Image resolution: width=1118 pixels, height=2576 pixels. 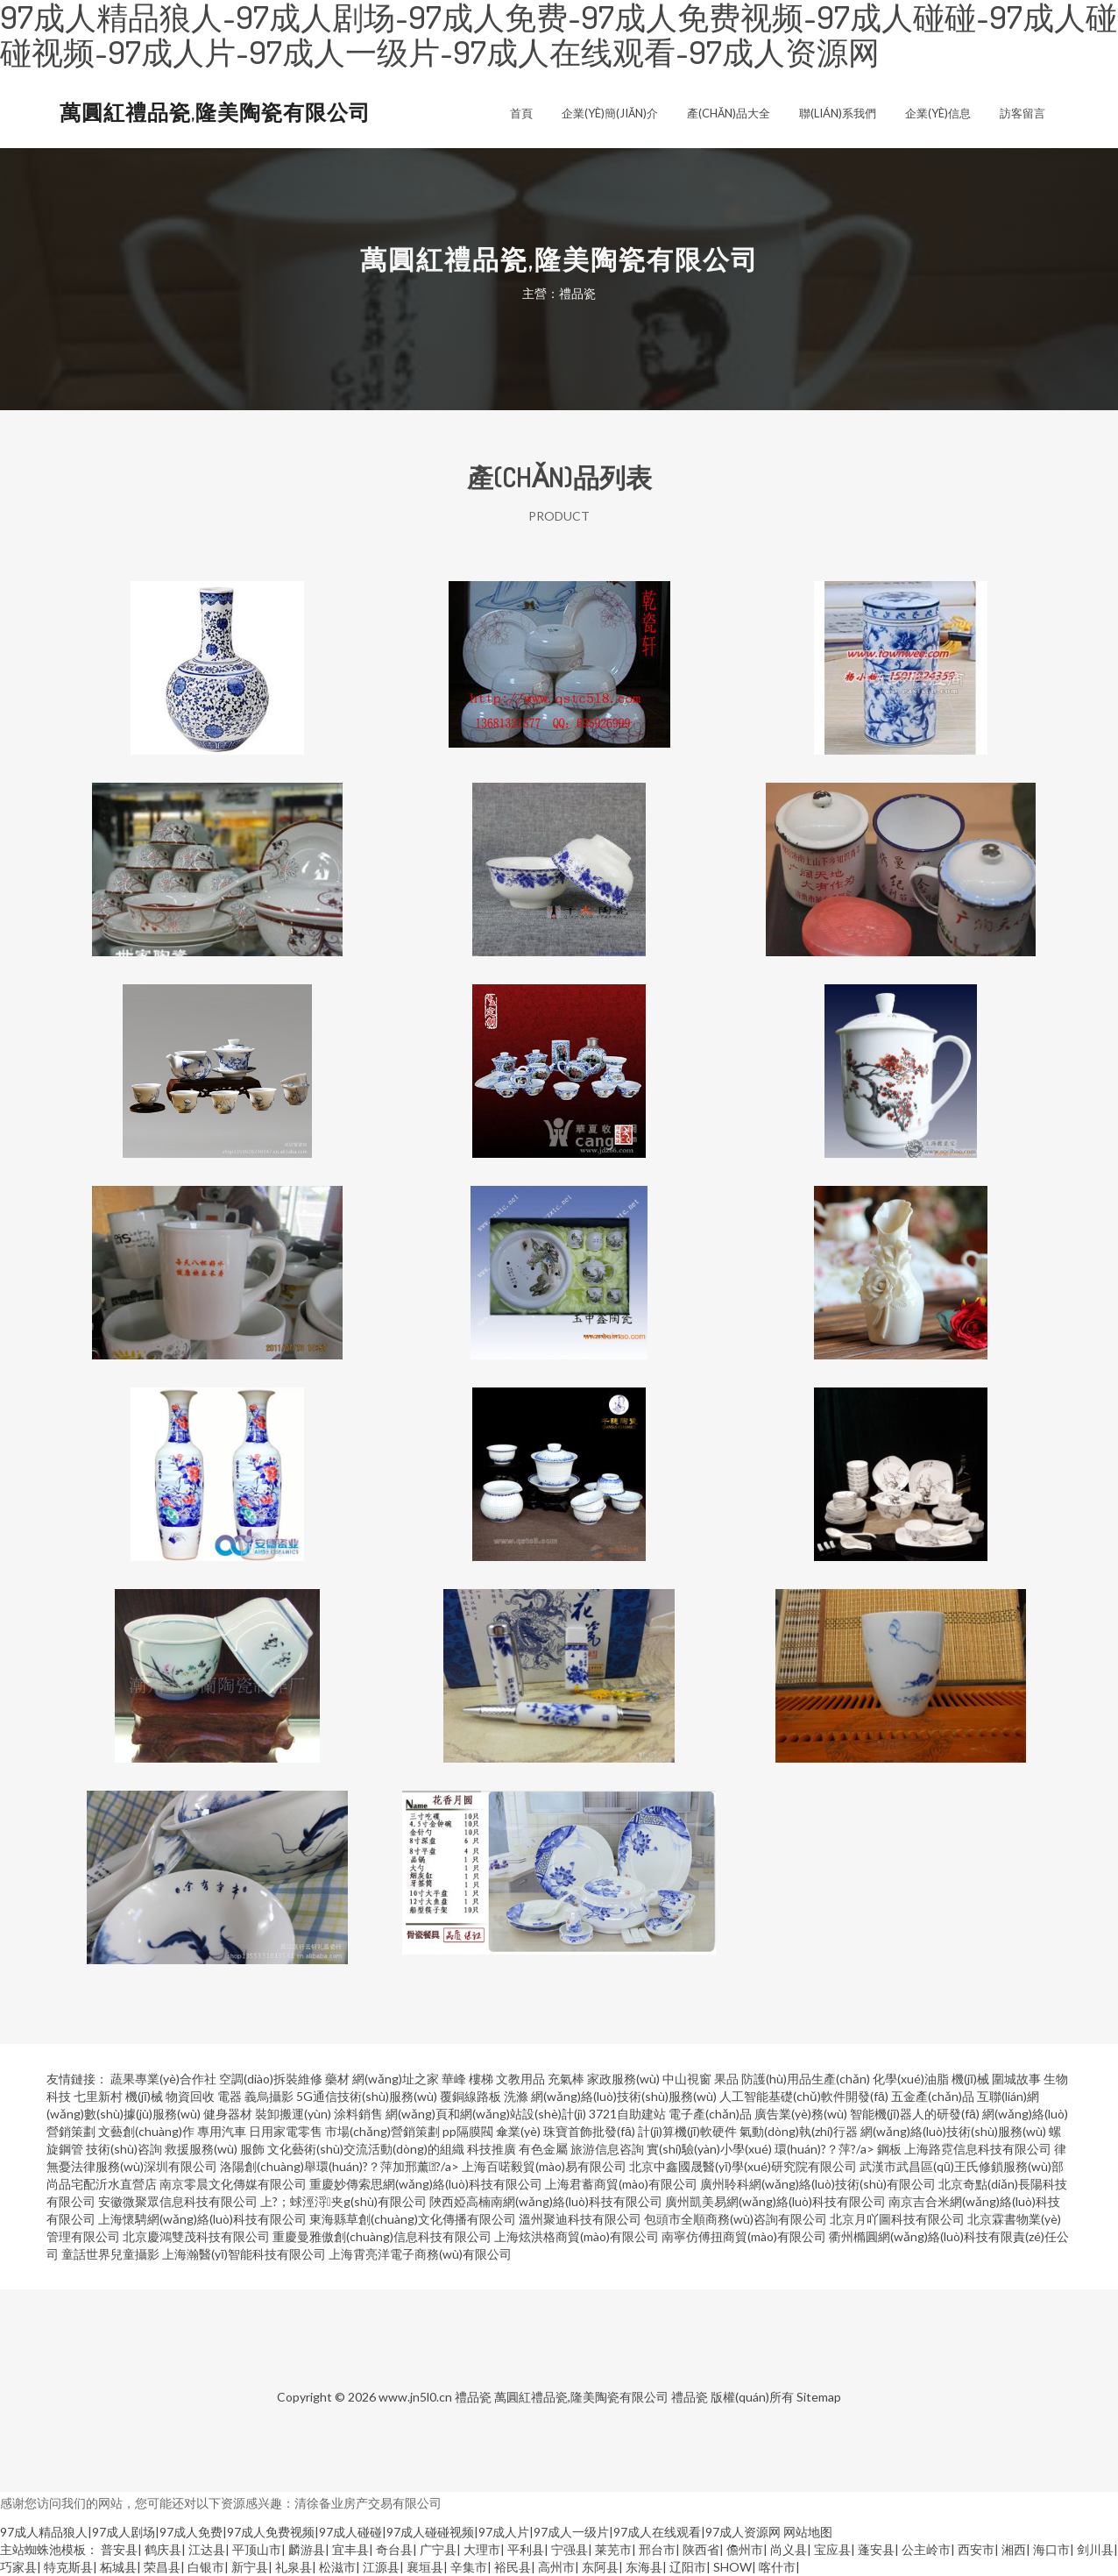 I want to click on 南京零晨文化傳媒有限公司, so click(x=233, y=2183).